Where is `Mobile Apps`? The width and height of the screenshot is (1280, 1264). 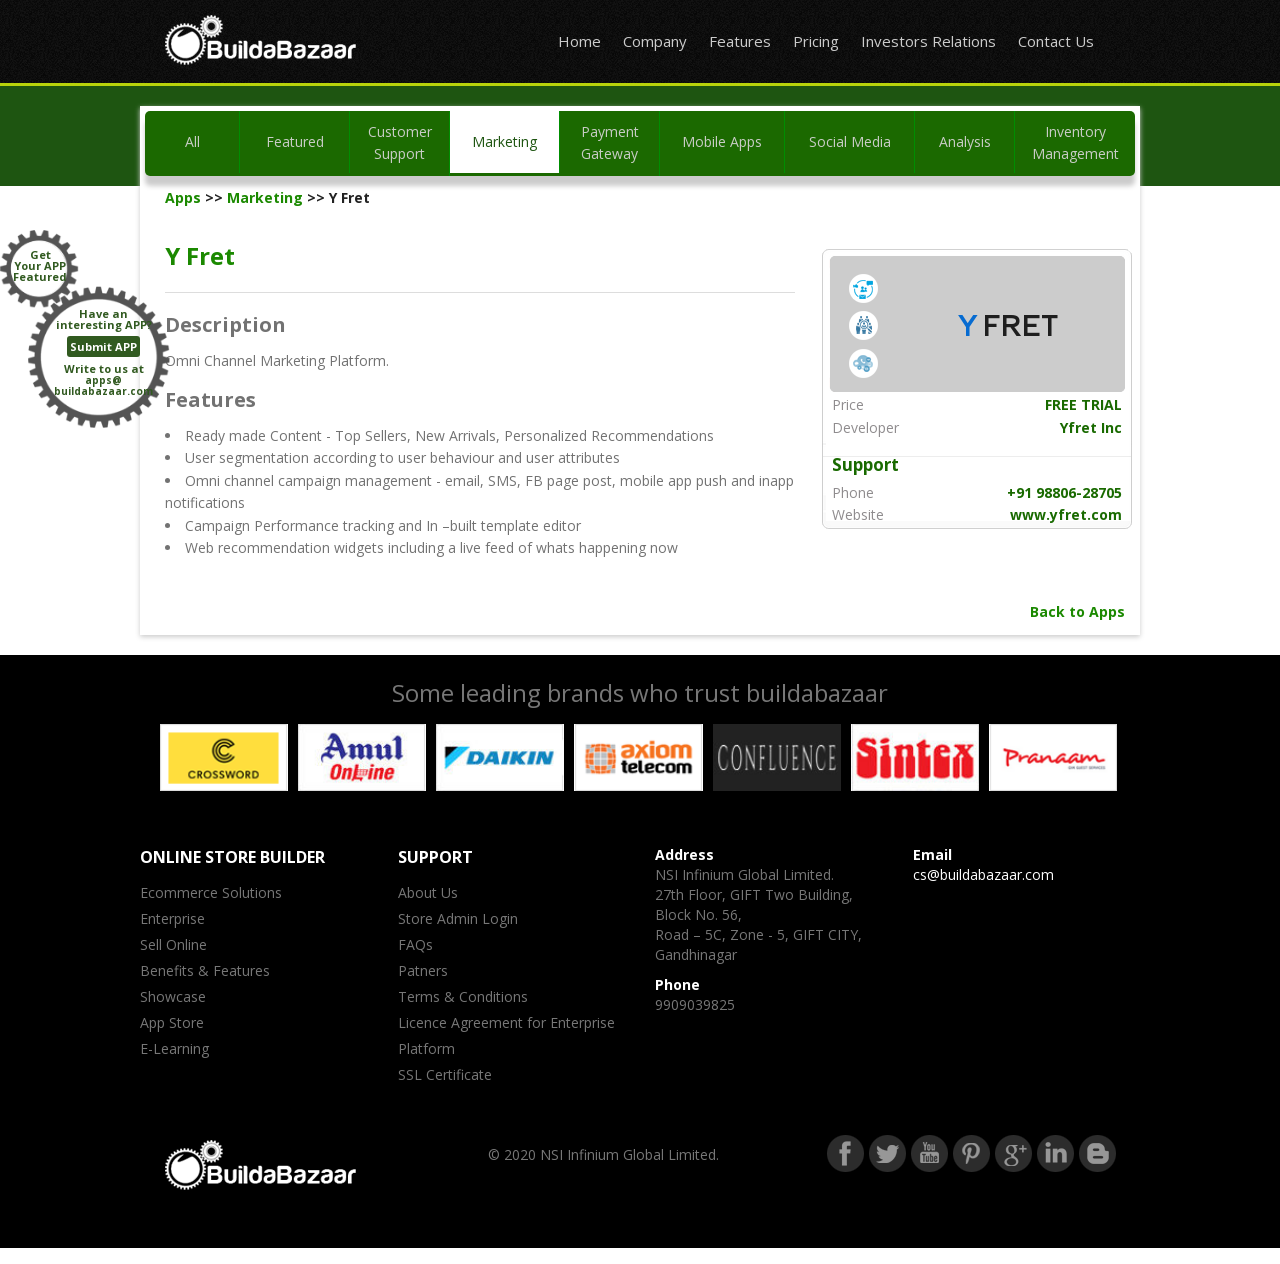
Mobile Apps is located at coordinates (722, 141).